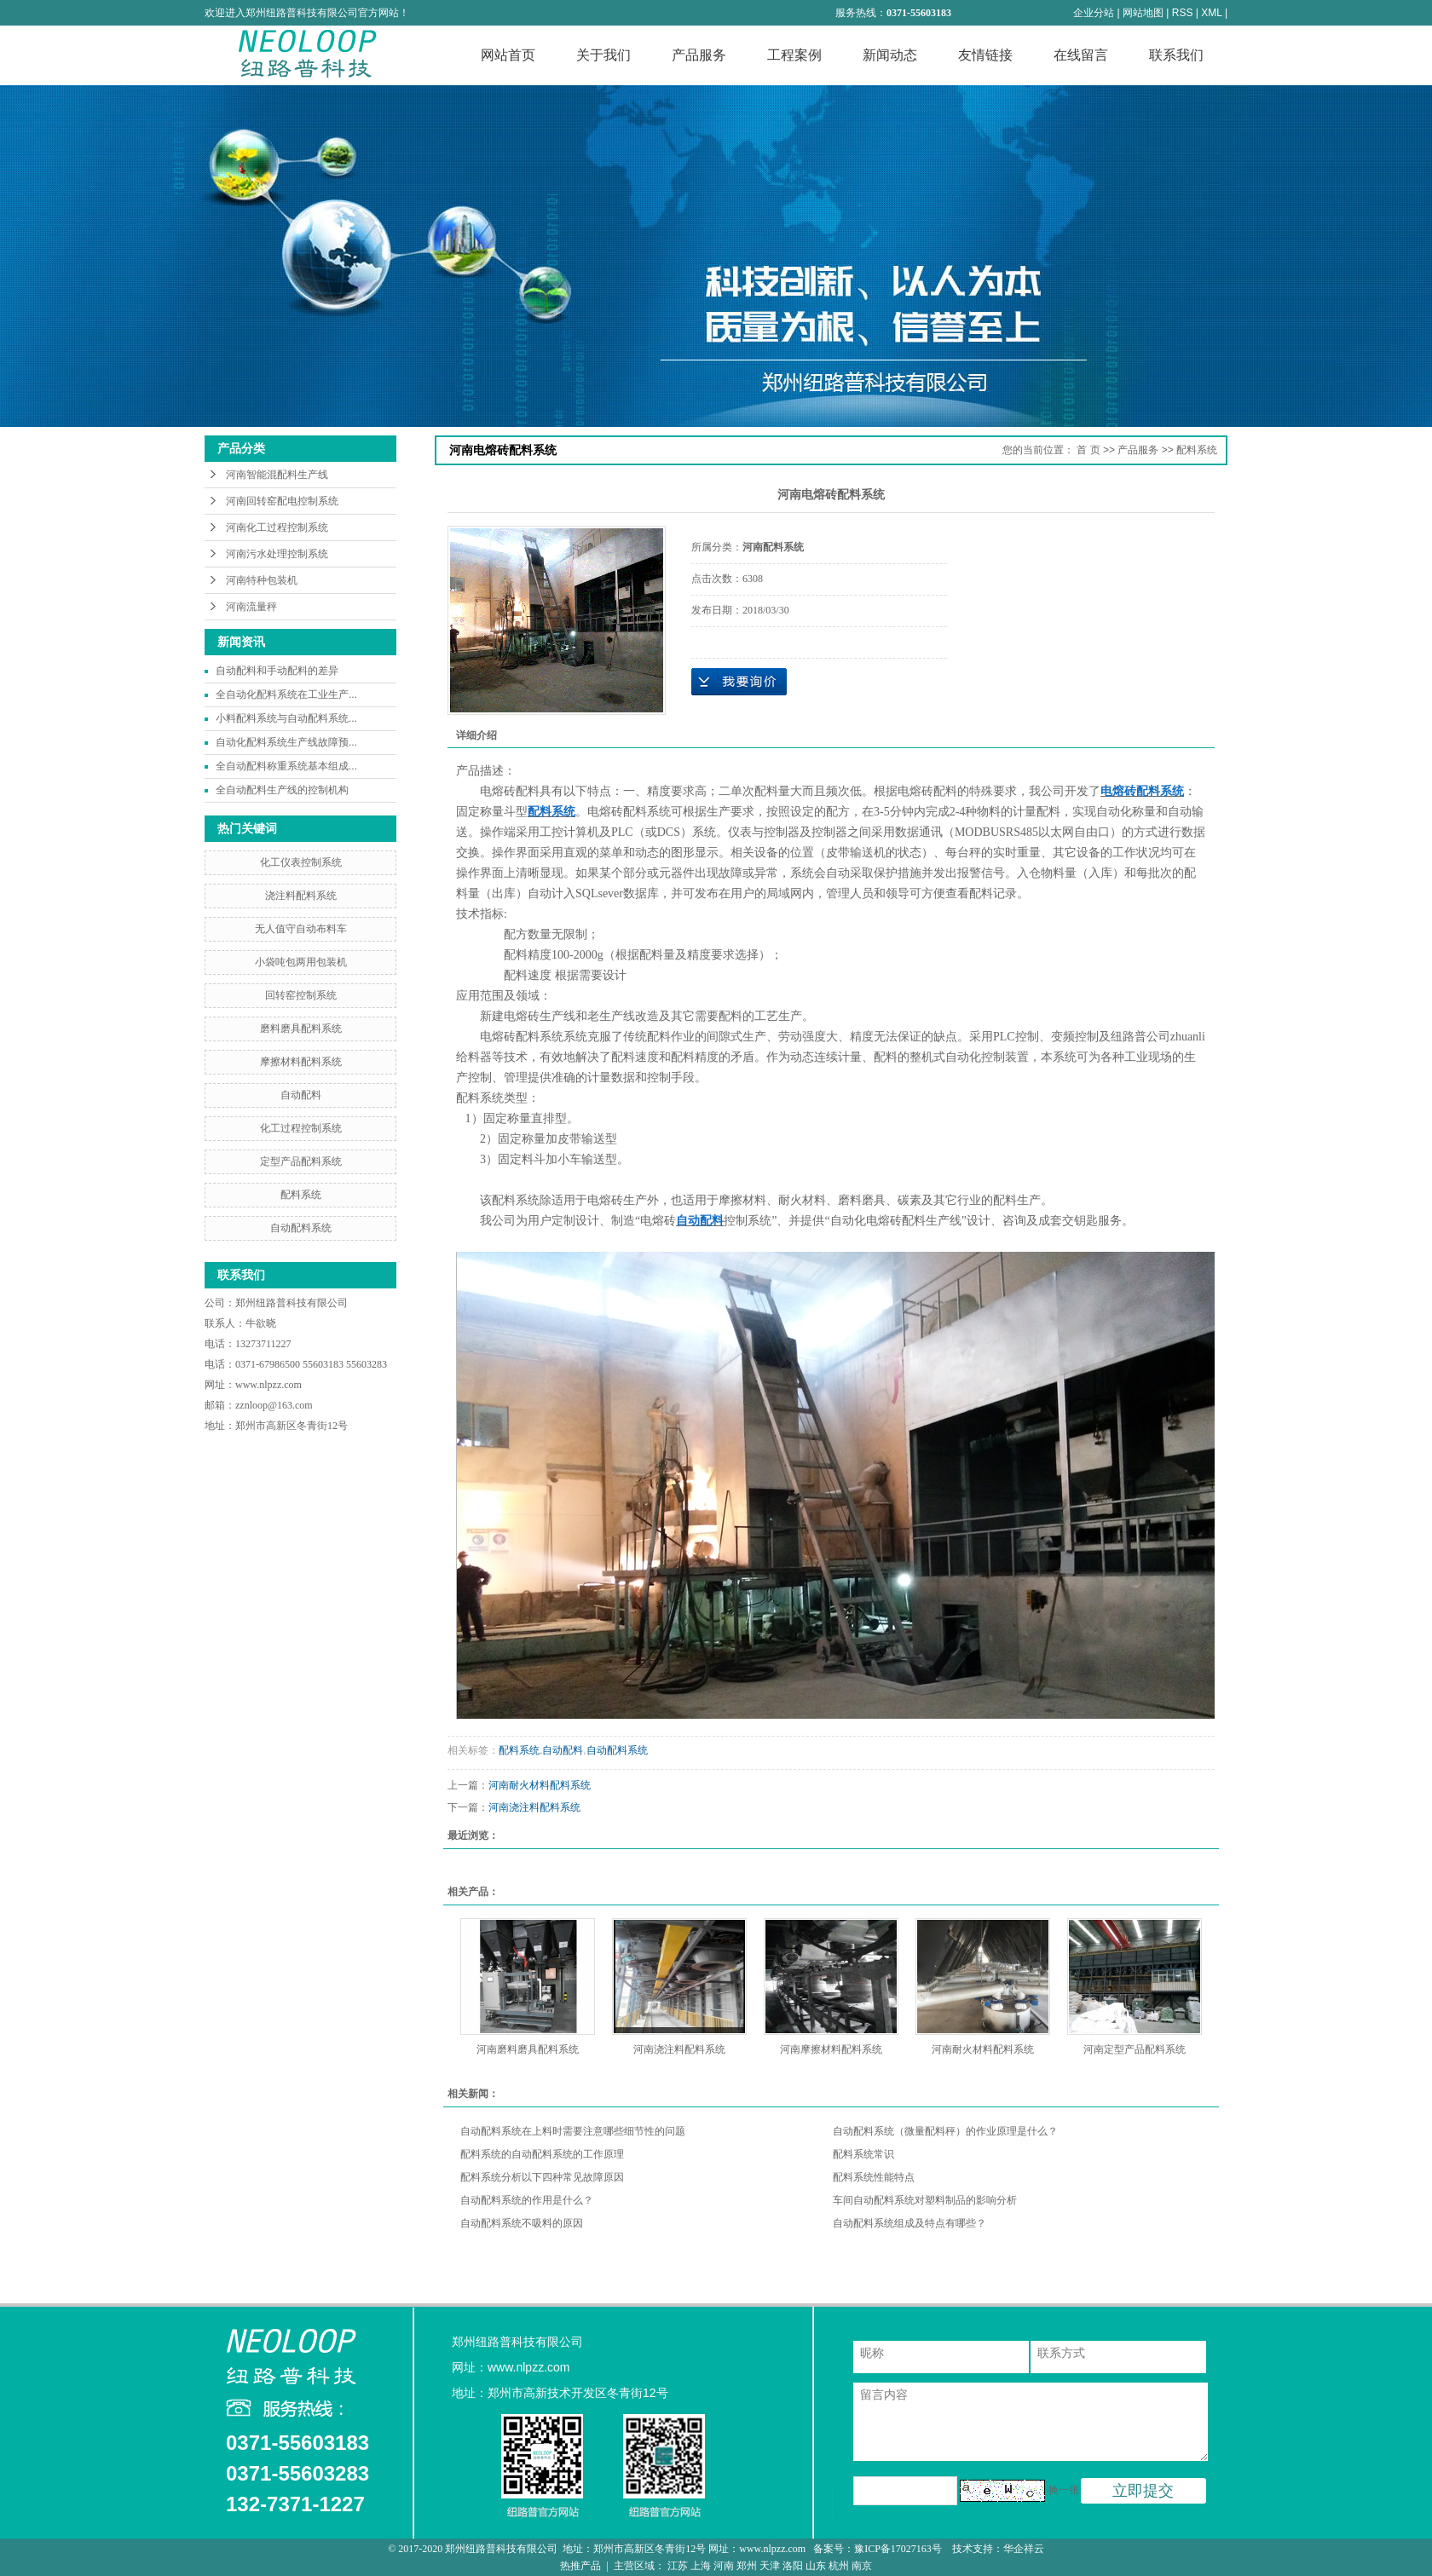  Describe the element at coordinates (301, 896) in the screenshot. I see `浇注料配料系统` at that location.